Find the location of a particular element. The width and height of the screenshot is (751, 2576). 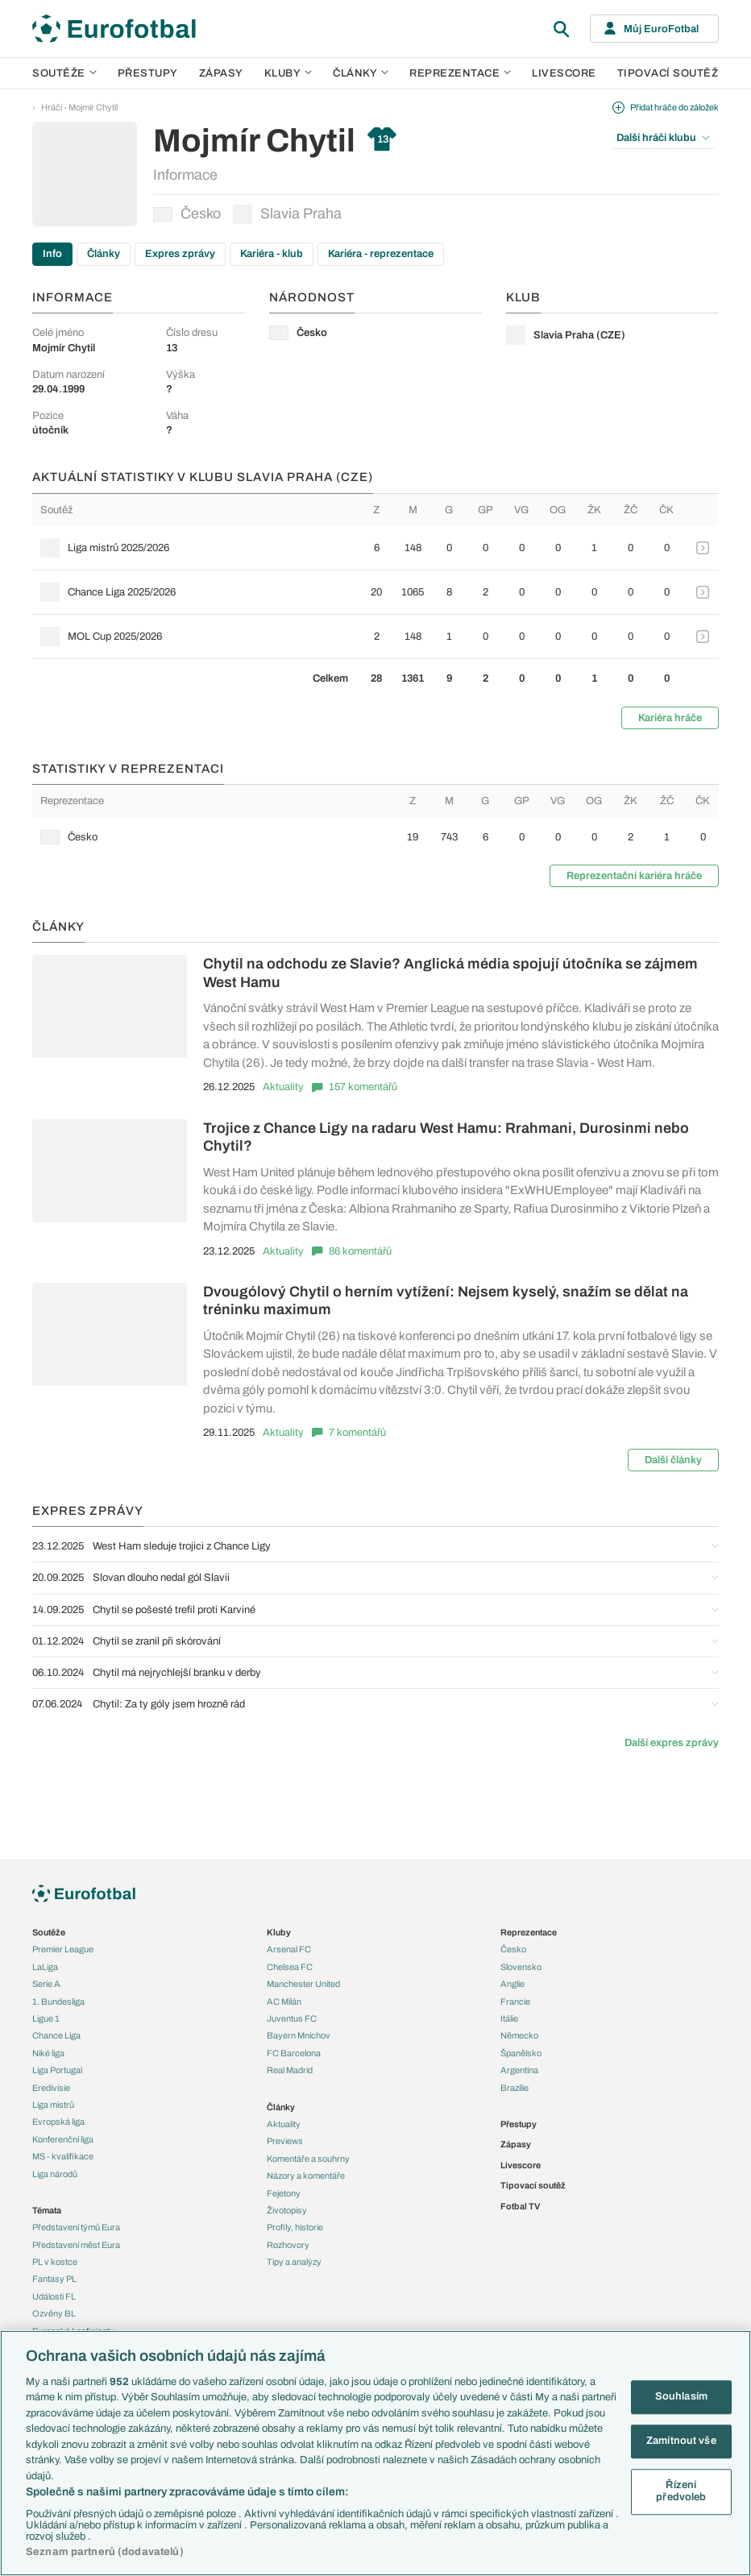

Zamítnout vše is located at coordinates (681, 2440).